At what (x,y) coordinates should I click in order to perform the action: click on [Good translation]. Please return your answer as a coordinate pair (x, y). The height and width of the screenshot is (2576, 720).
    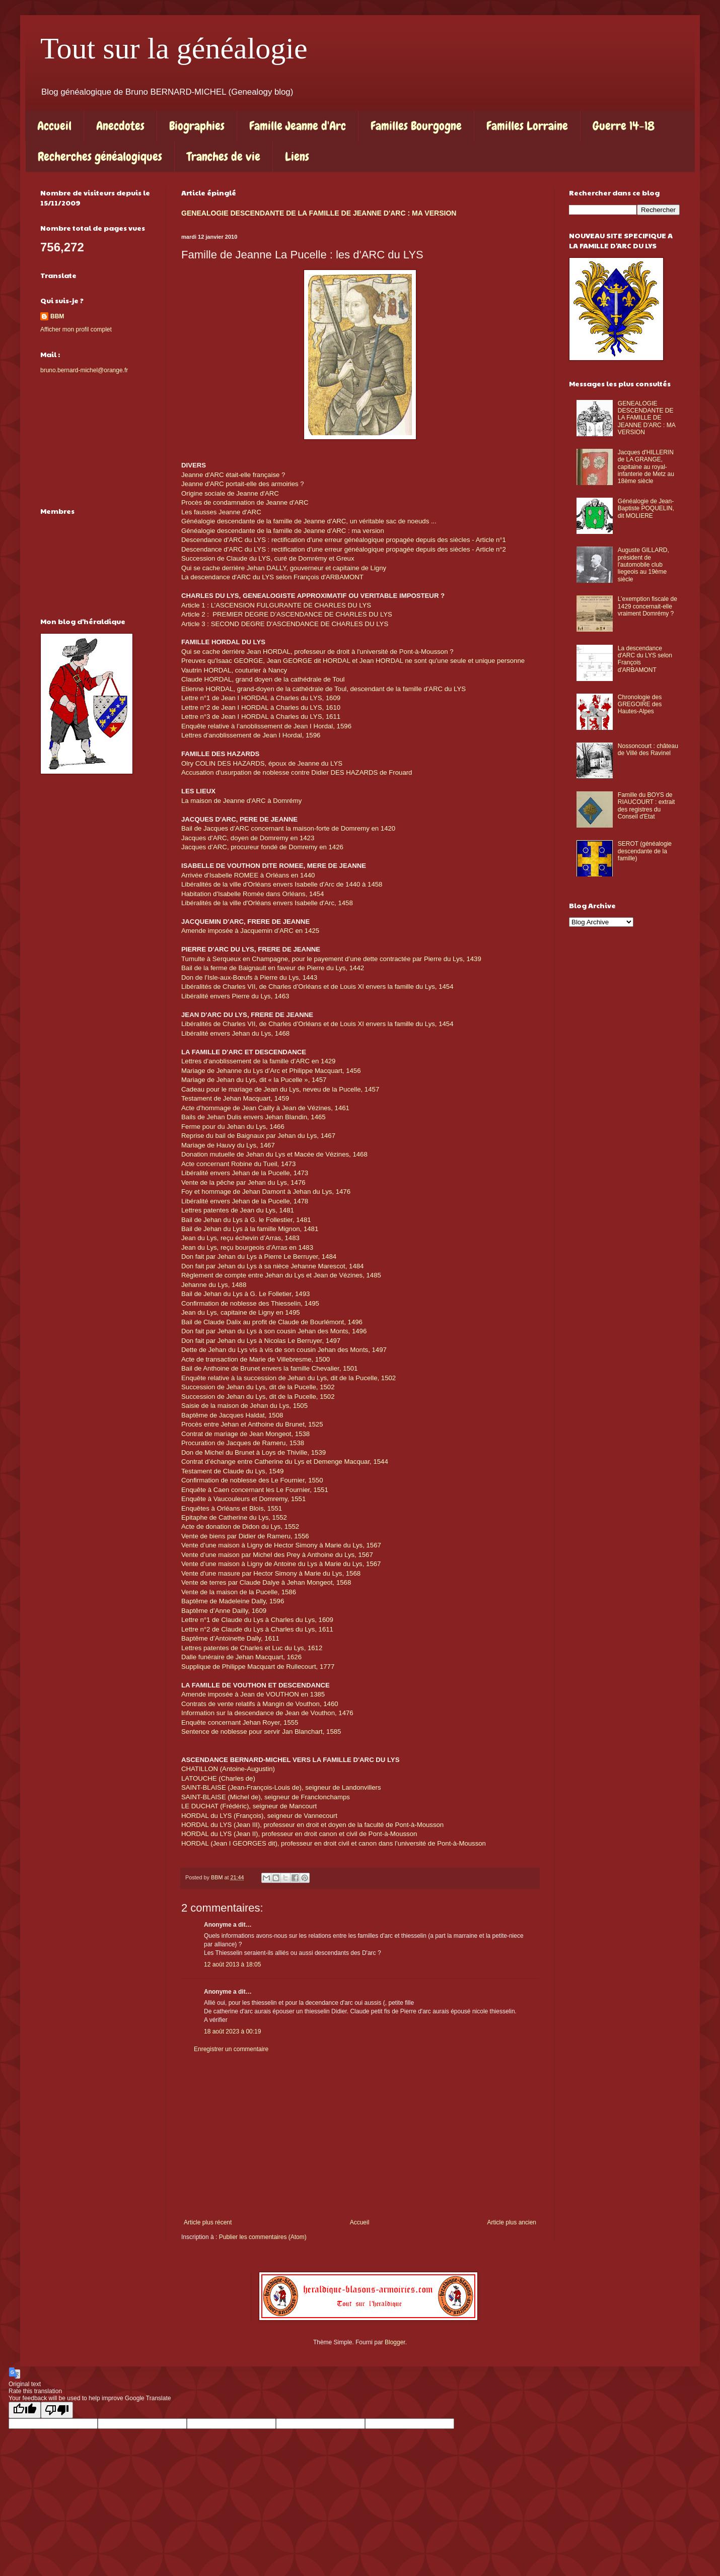
    Looking at the image, I should click on (25, 2410).